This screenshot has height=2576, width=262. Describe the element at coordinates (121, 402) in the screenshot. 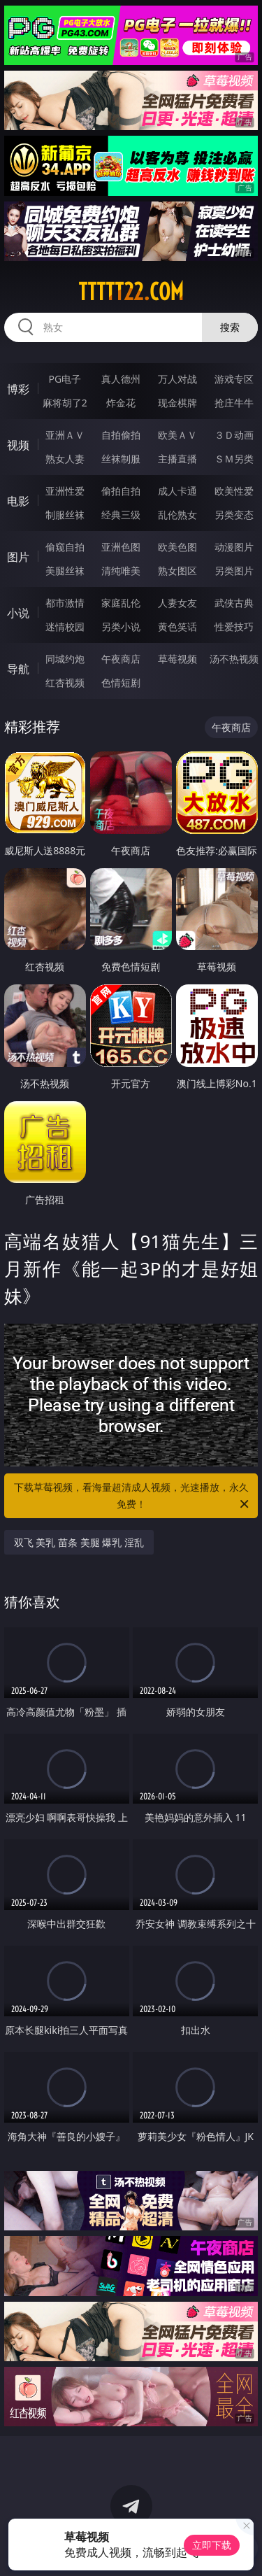

I see `炸金花` at that location.